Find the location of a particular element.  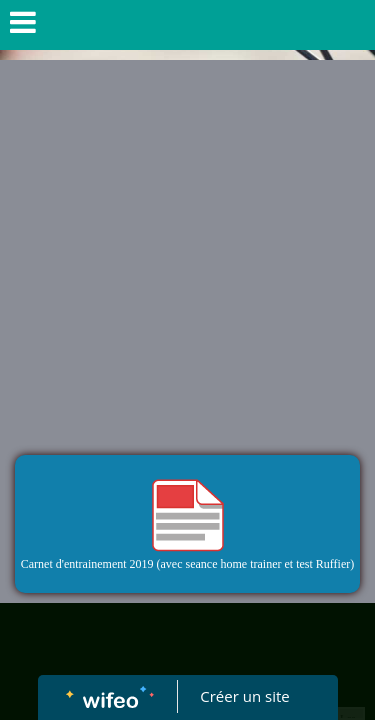

Créer un site is located at coordinates (244, 696).